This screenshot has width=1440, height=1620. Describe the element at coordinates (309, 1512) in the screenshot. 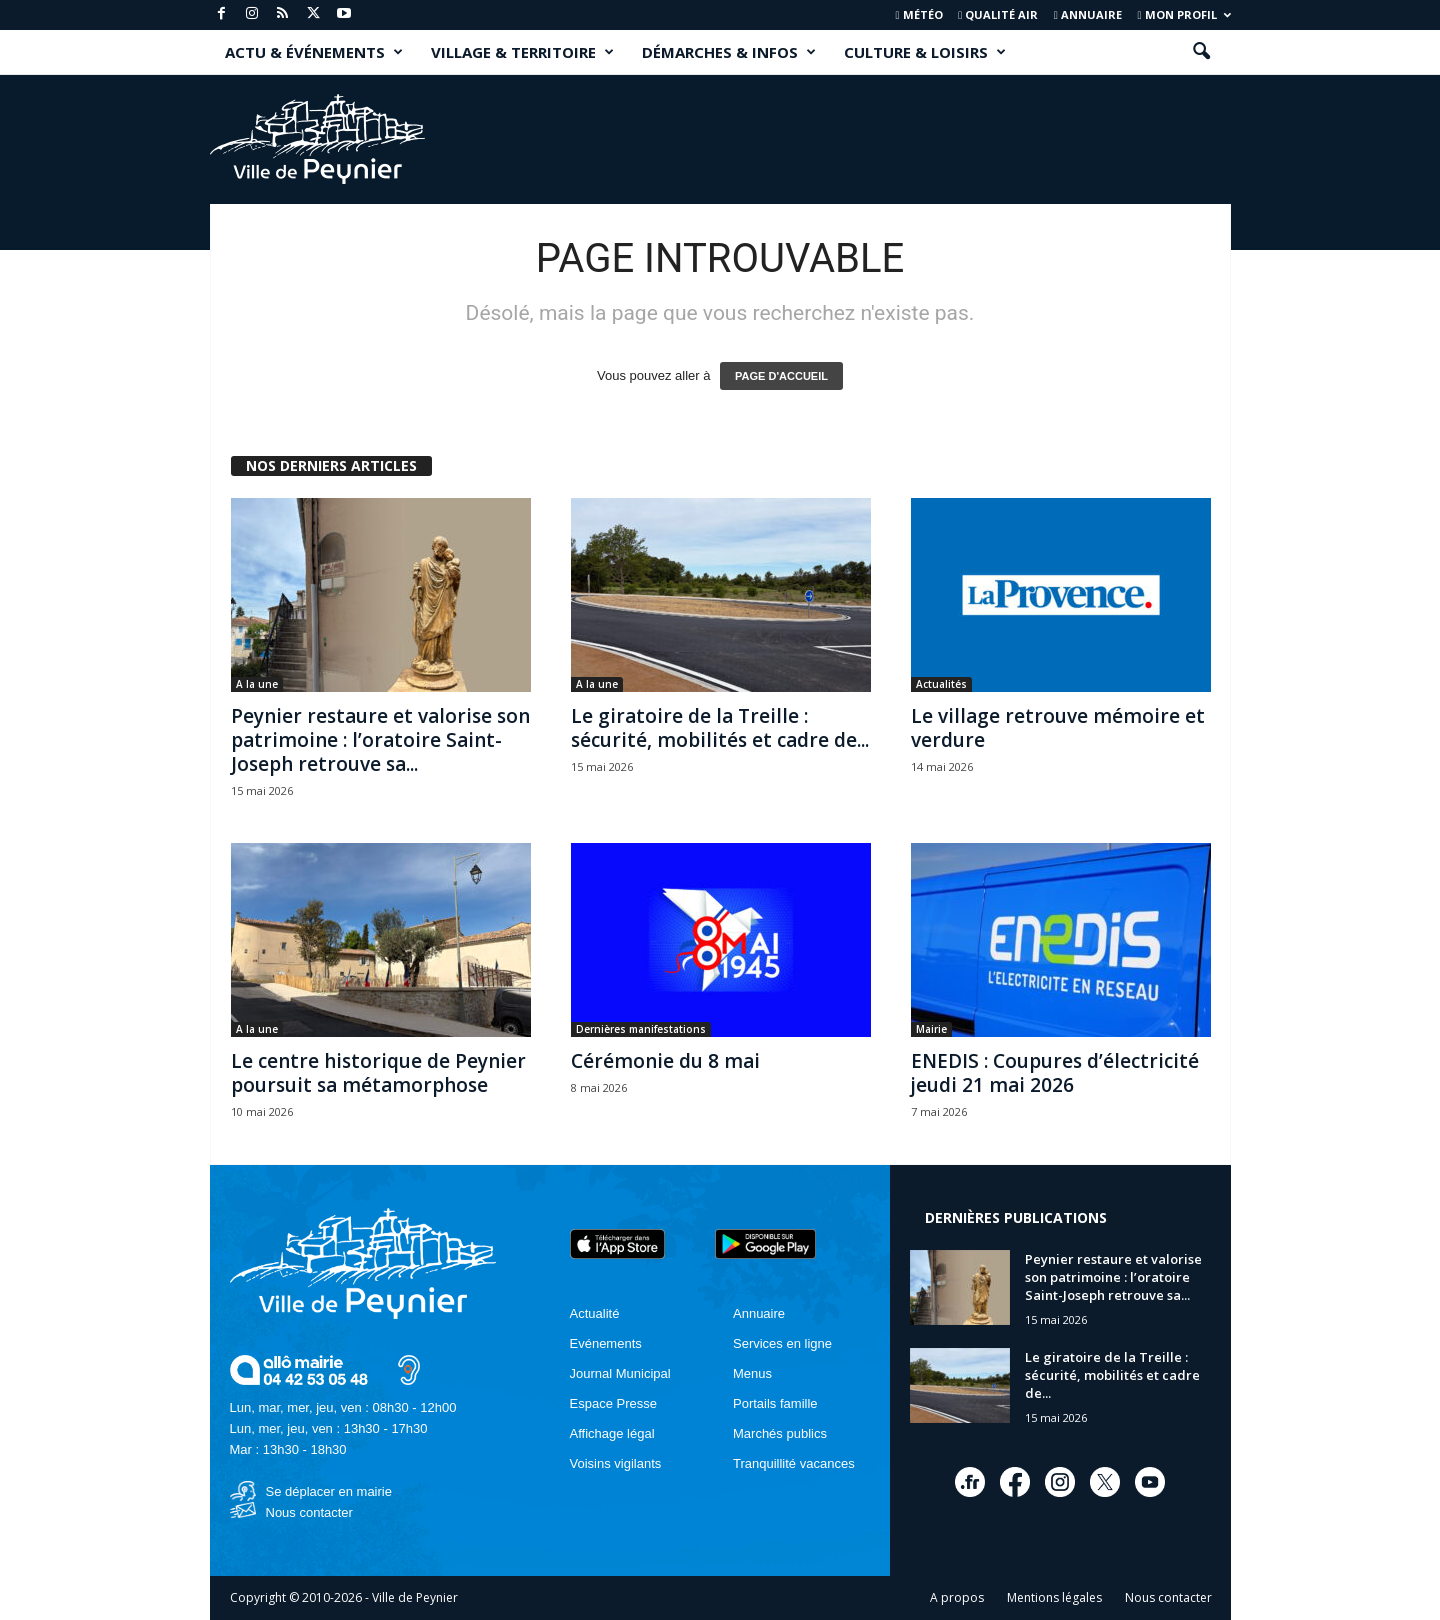

I see `Nous contacter` at that location.